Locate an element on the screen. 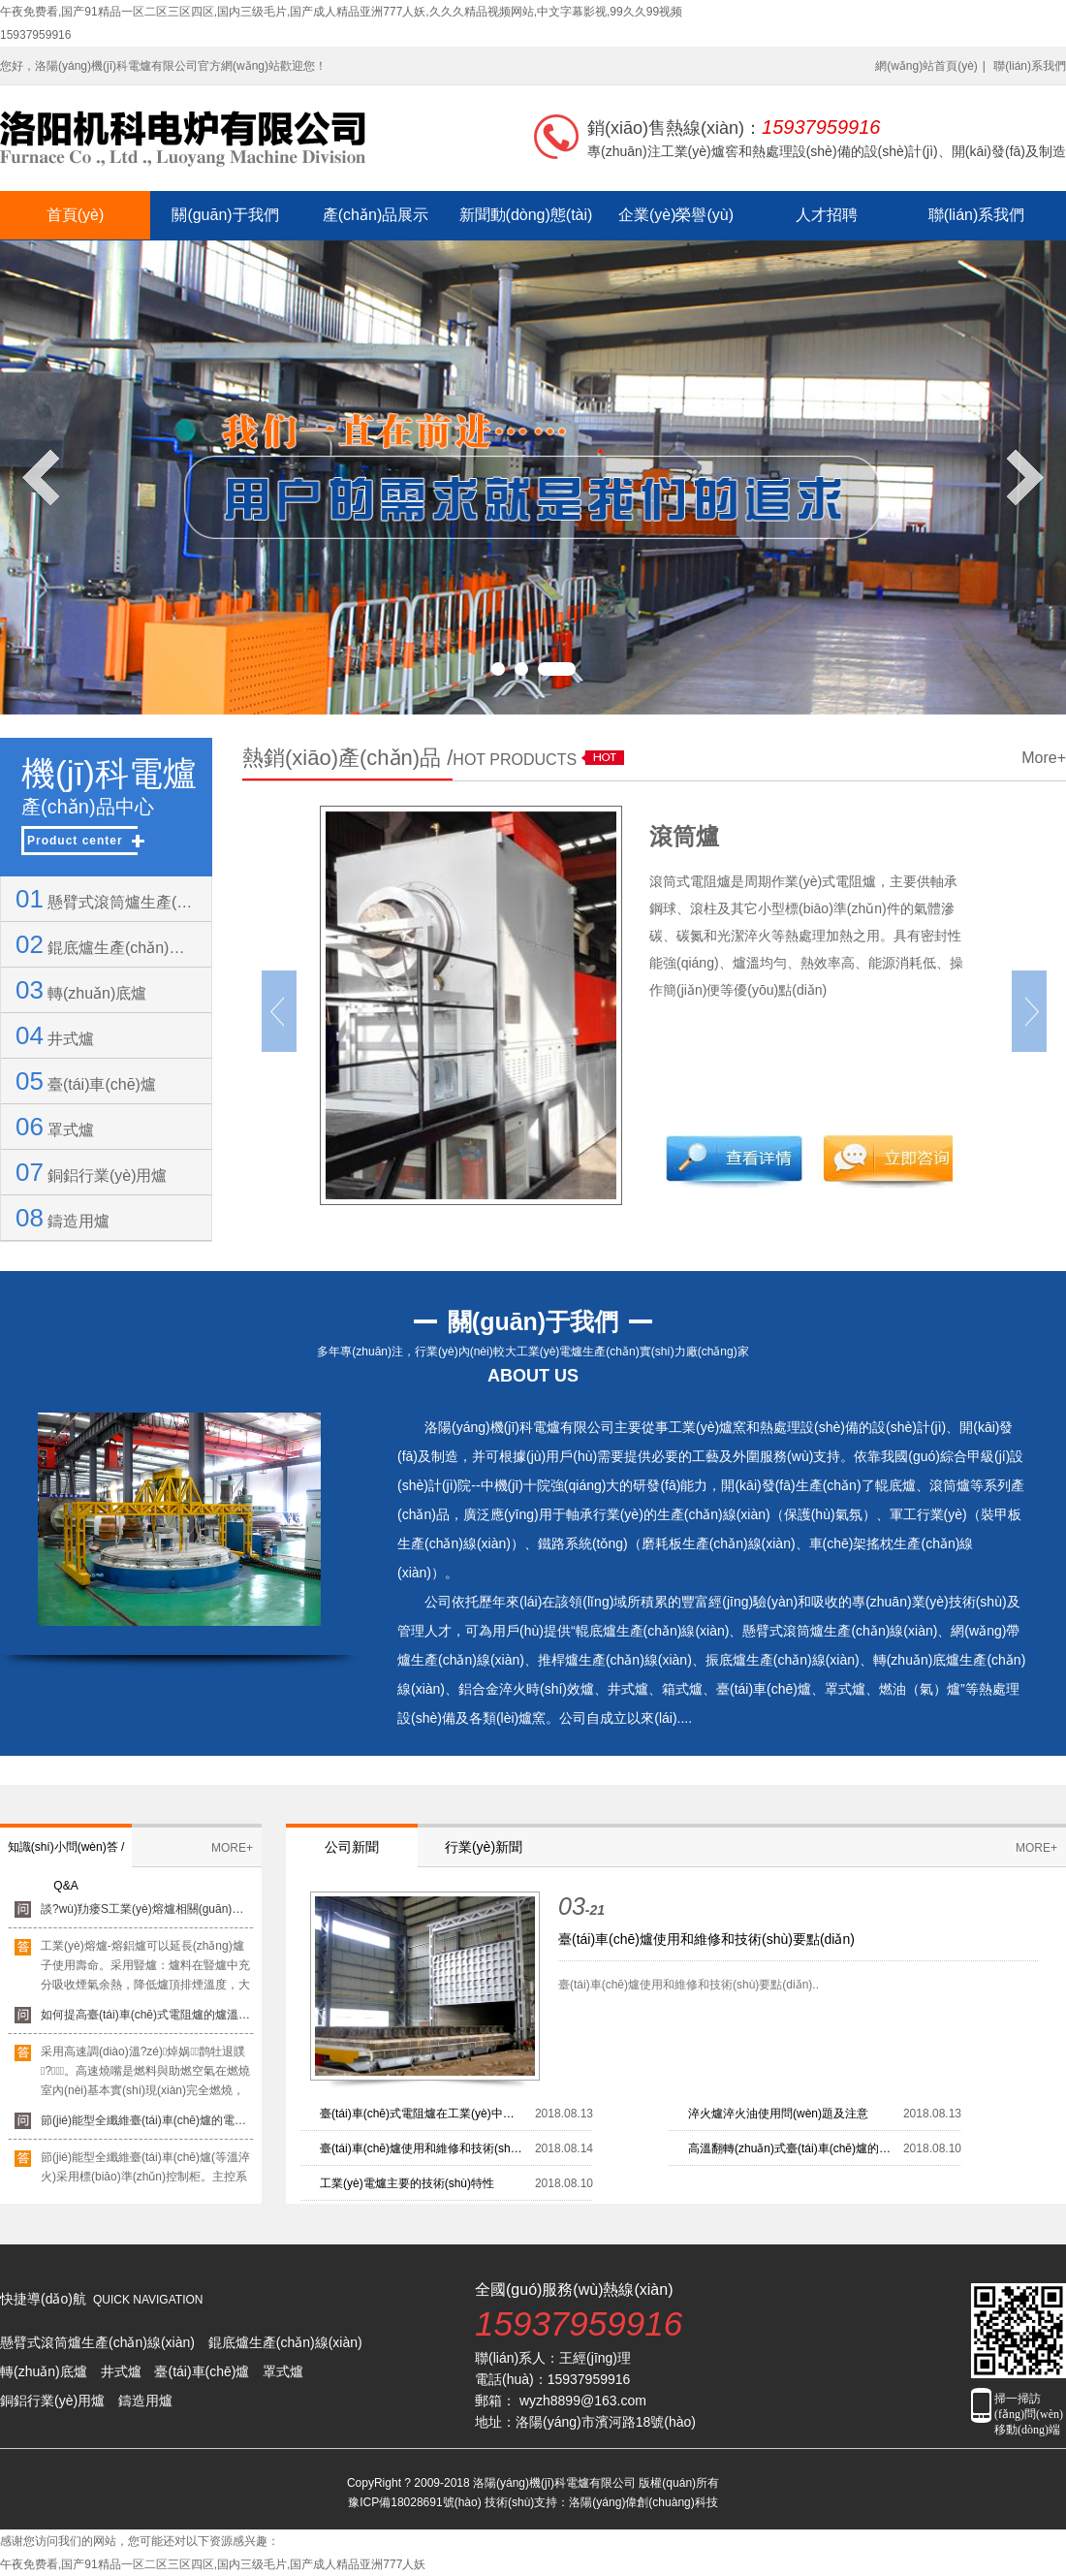  More+ is located at coordinates (1043, 757).